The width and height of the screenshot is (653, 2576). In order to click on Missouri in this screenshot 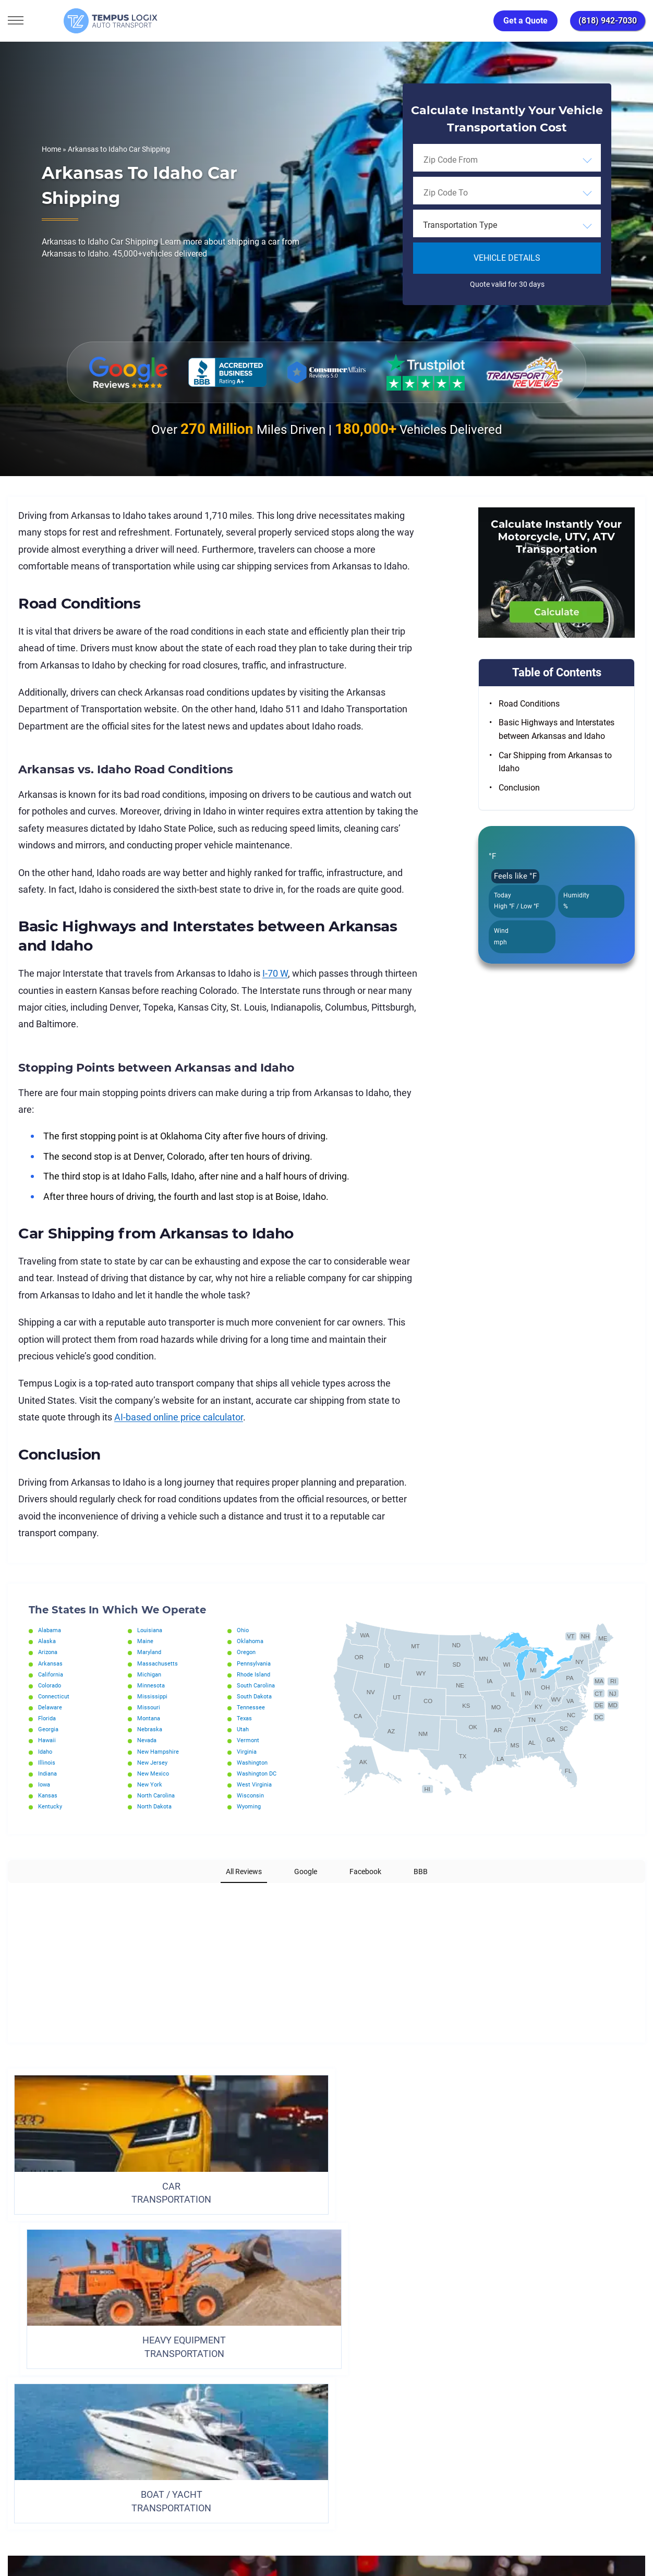, I will do `click(149, 1707)`.